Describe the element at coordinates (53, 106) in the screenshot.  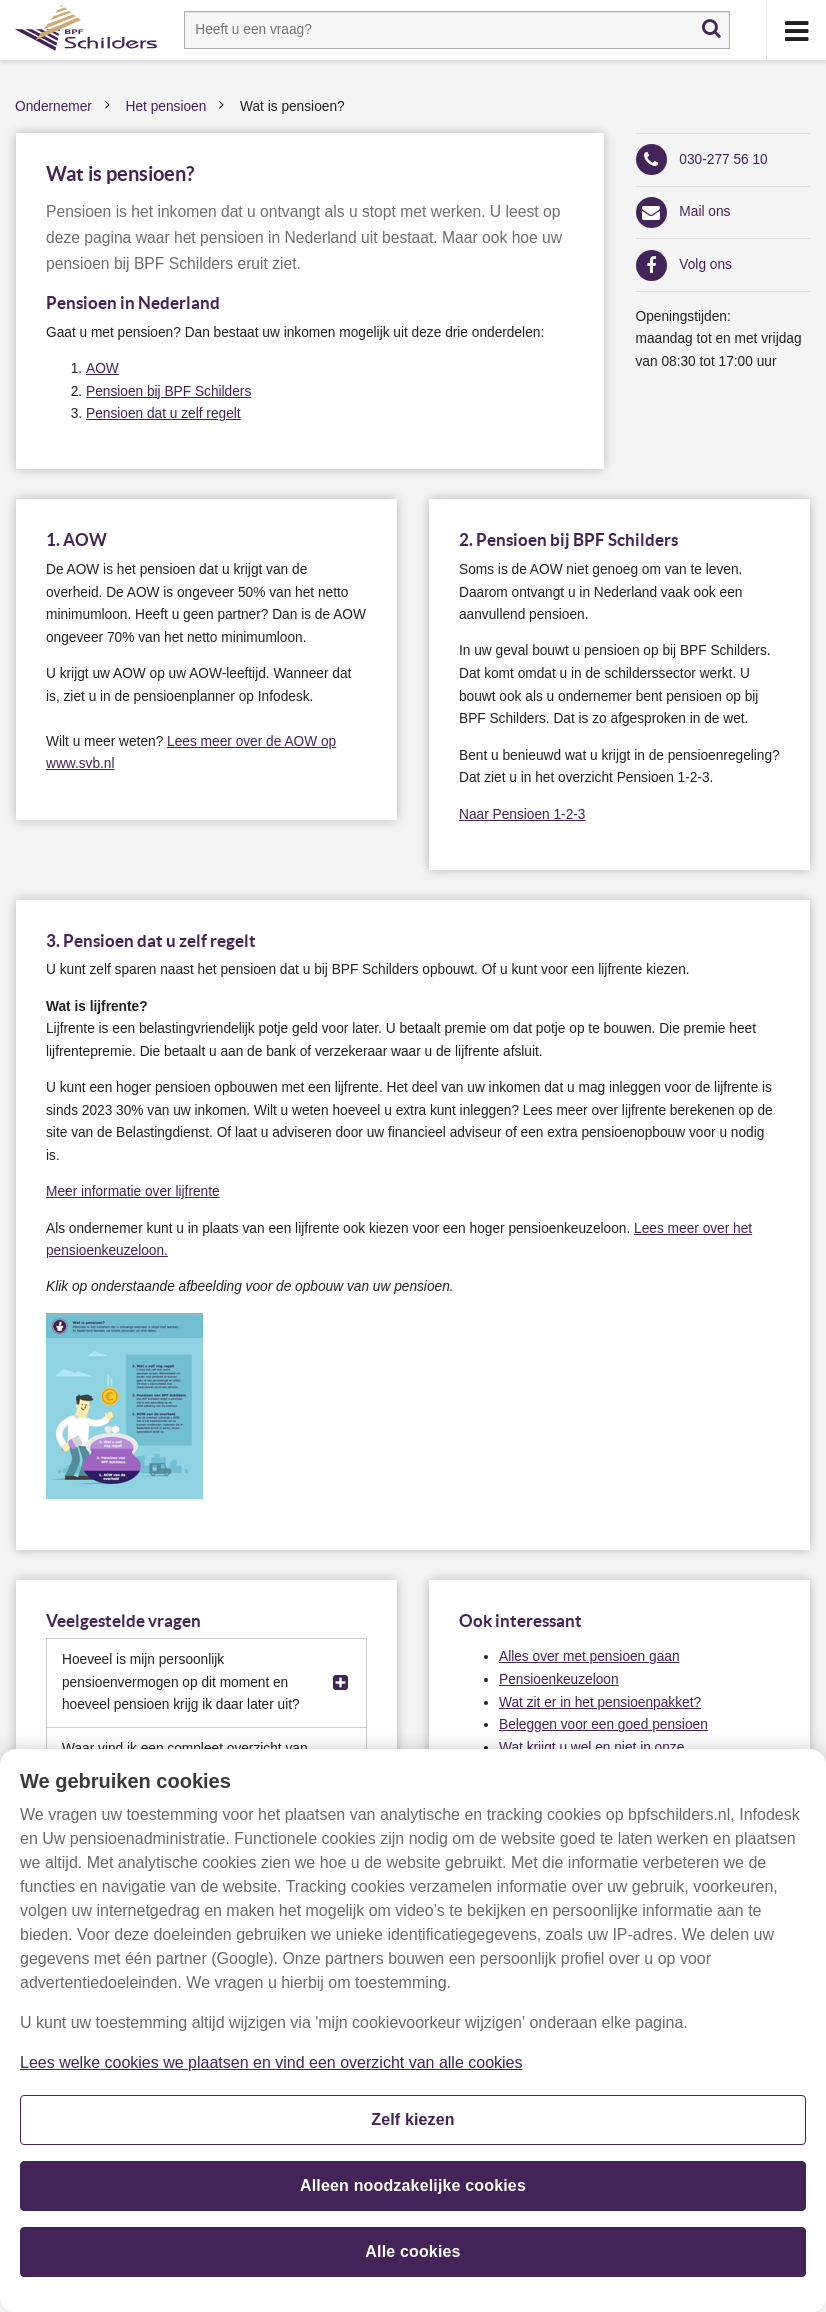
I see `Ondernemer` at that location.